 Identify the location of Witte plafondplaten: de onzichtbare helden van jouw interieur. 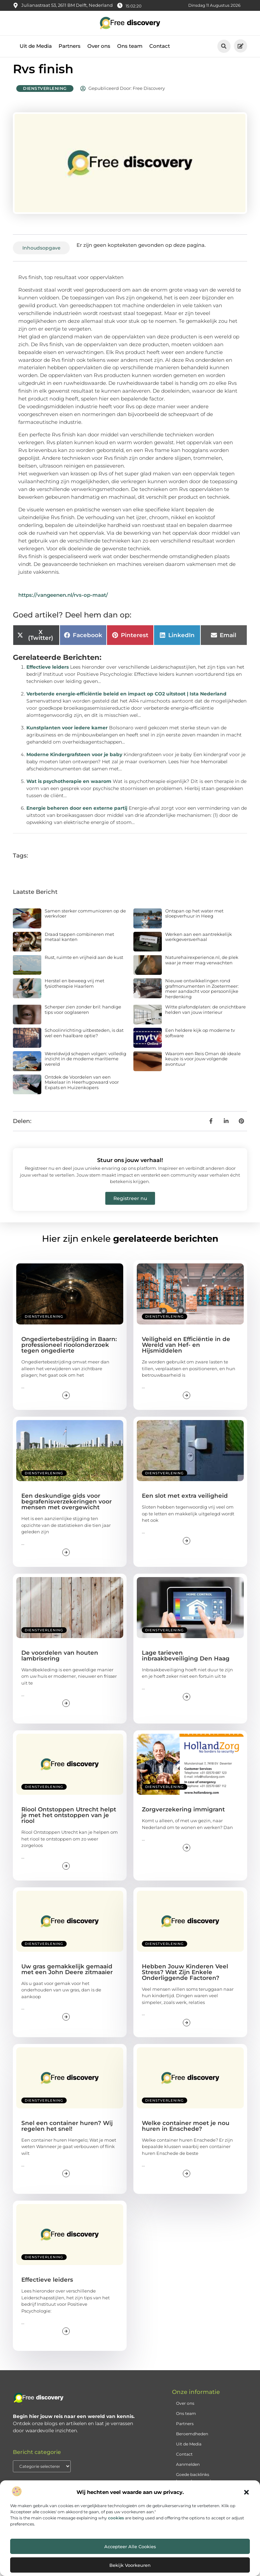
(205, 1015).